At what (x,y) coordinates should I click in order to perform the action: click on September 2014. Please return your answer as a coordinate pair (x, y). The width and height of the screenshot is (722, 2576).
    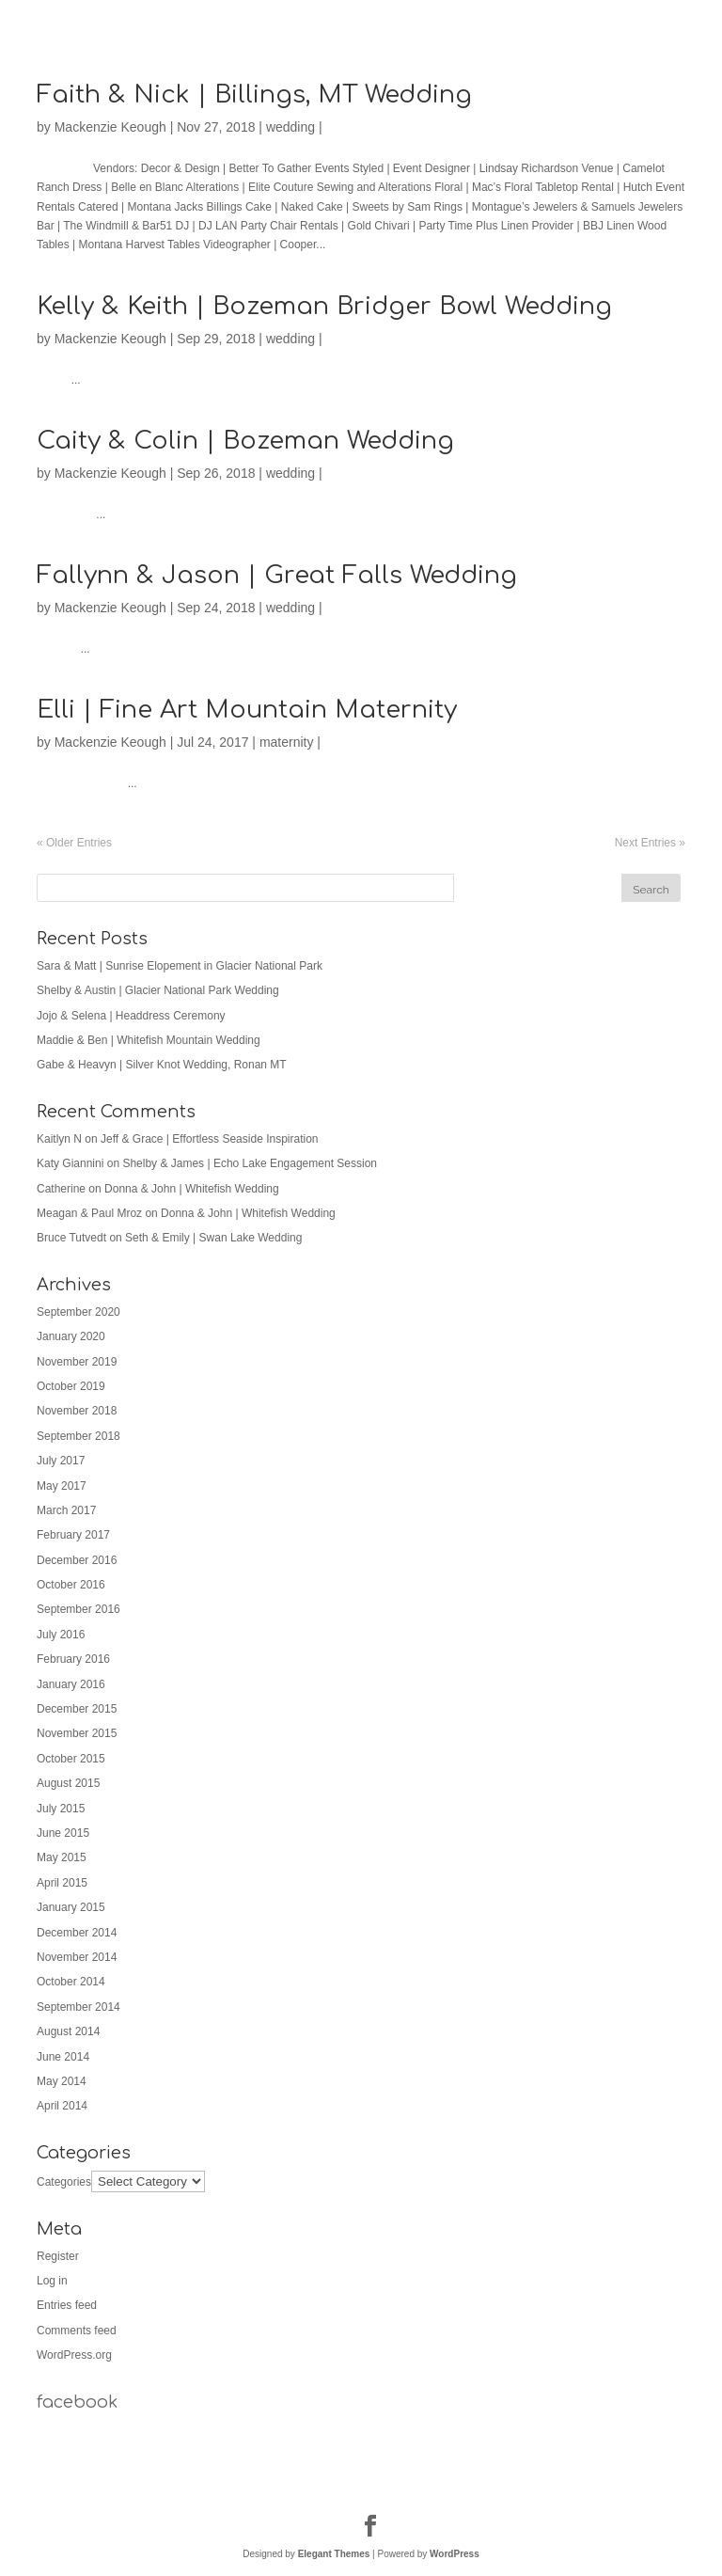
    Looking at the image, I should click on (78, 2007).